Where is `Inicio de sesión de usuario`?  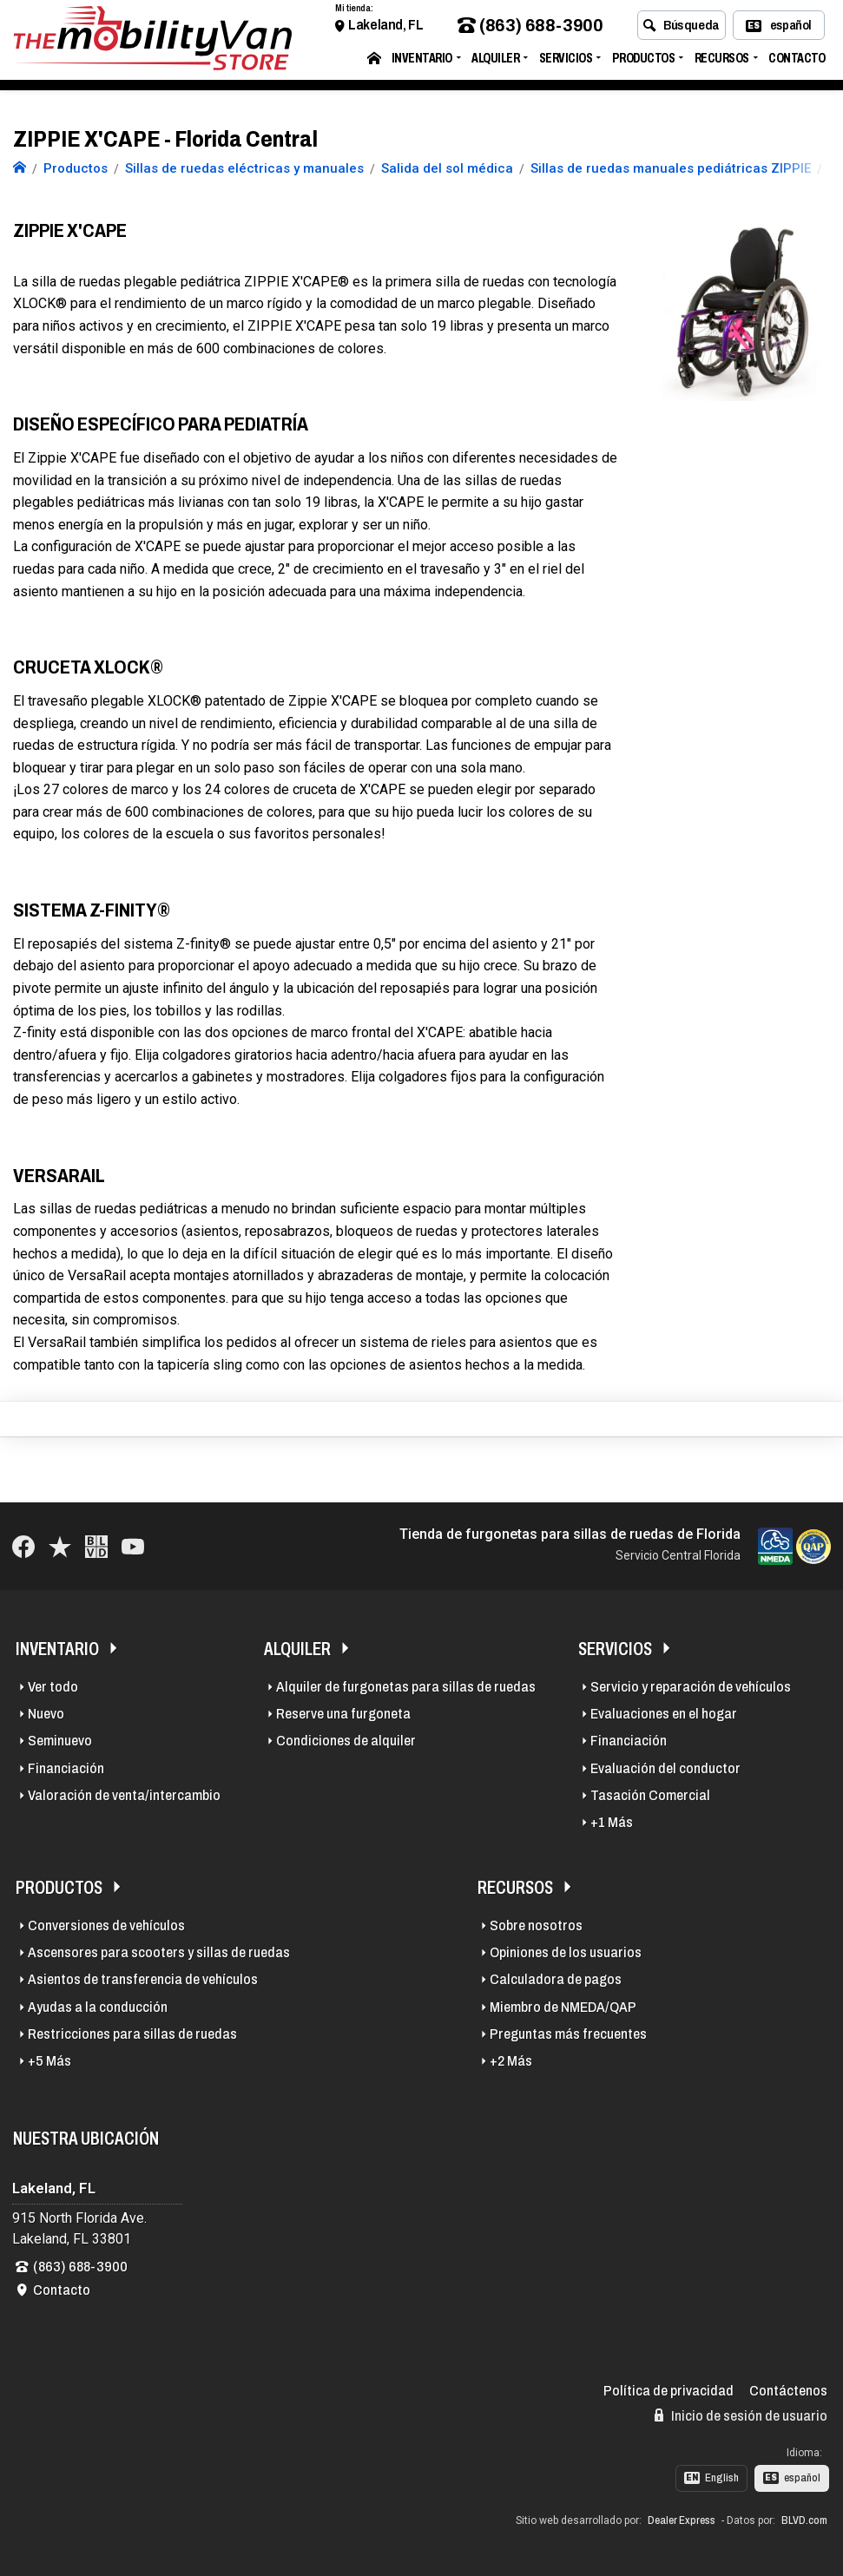 Inicio de sesión de usuario is located at coordinates (741, 2415).